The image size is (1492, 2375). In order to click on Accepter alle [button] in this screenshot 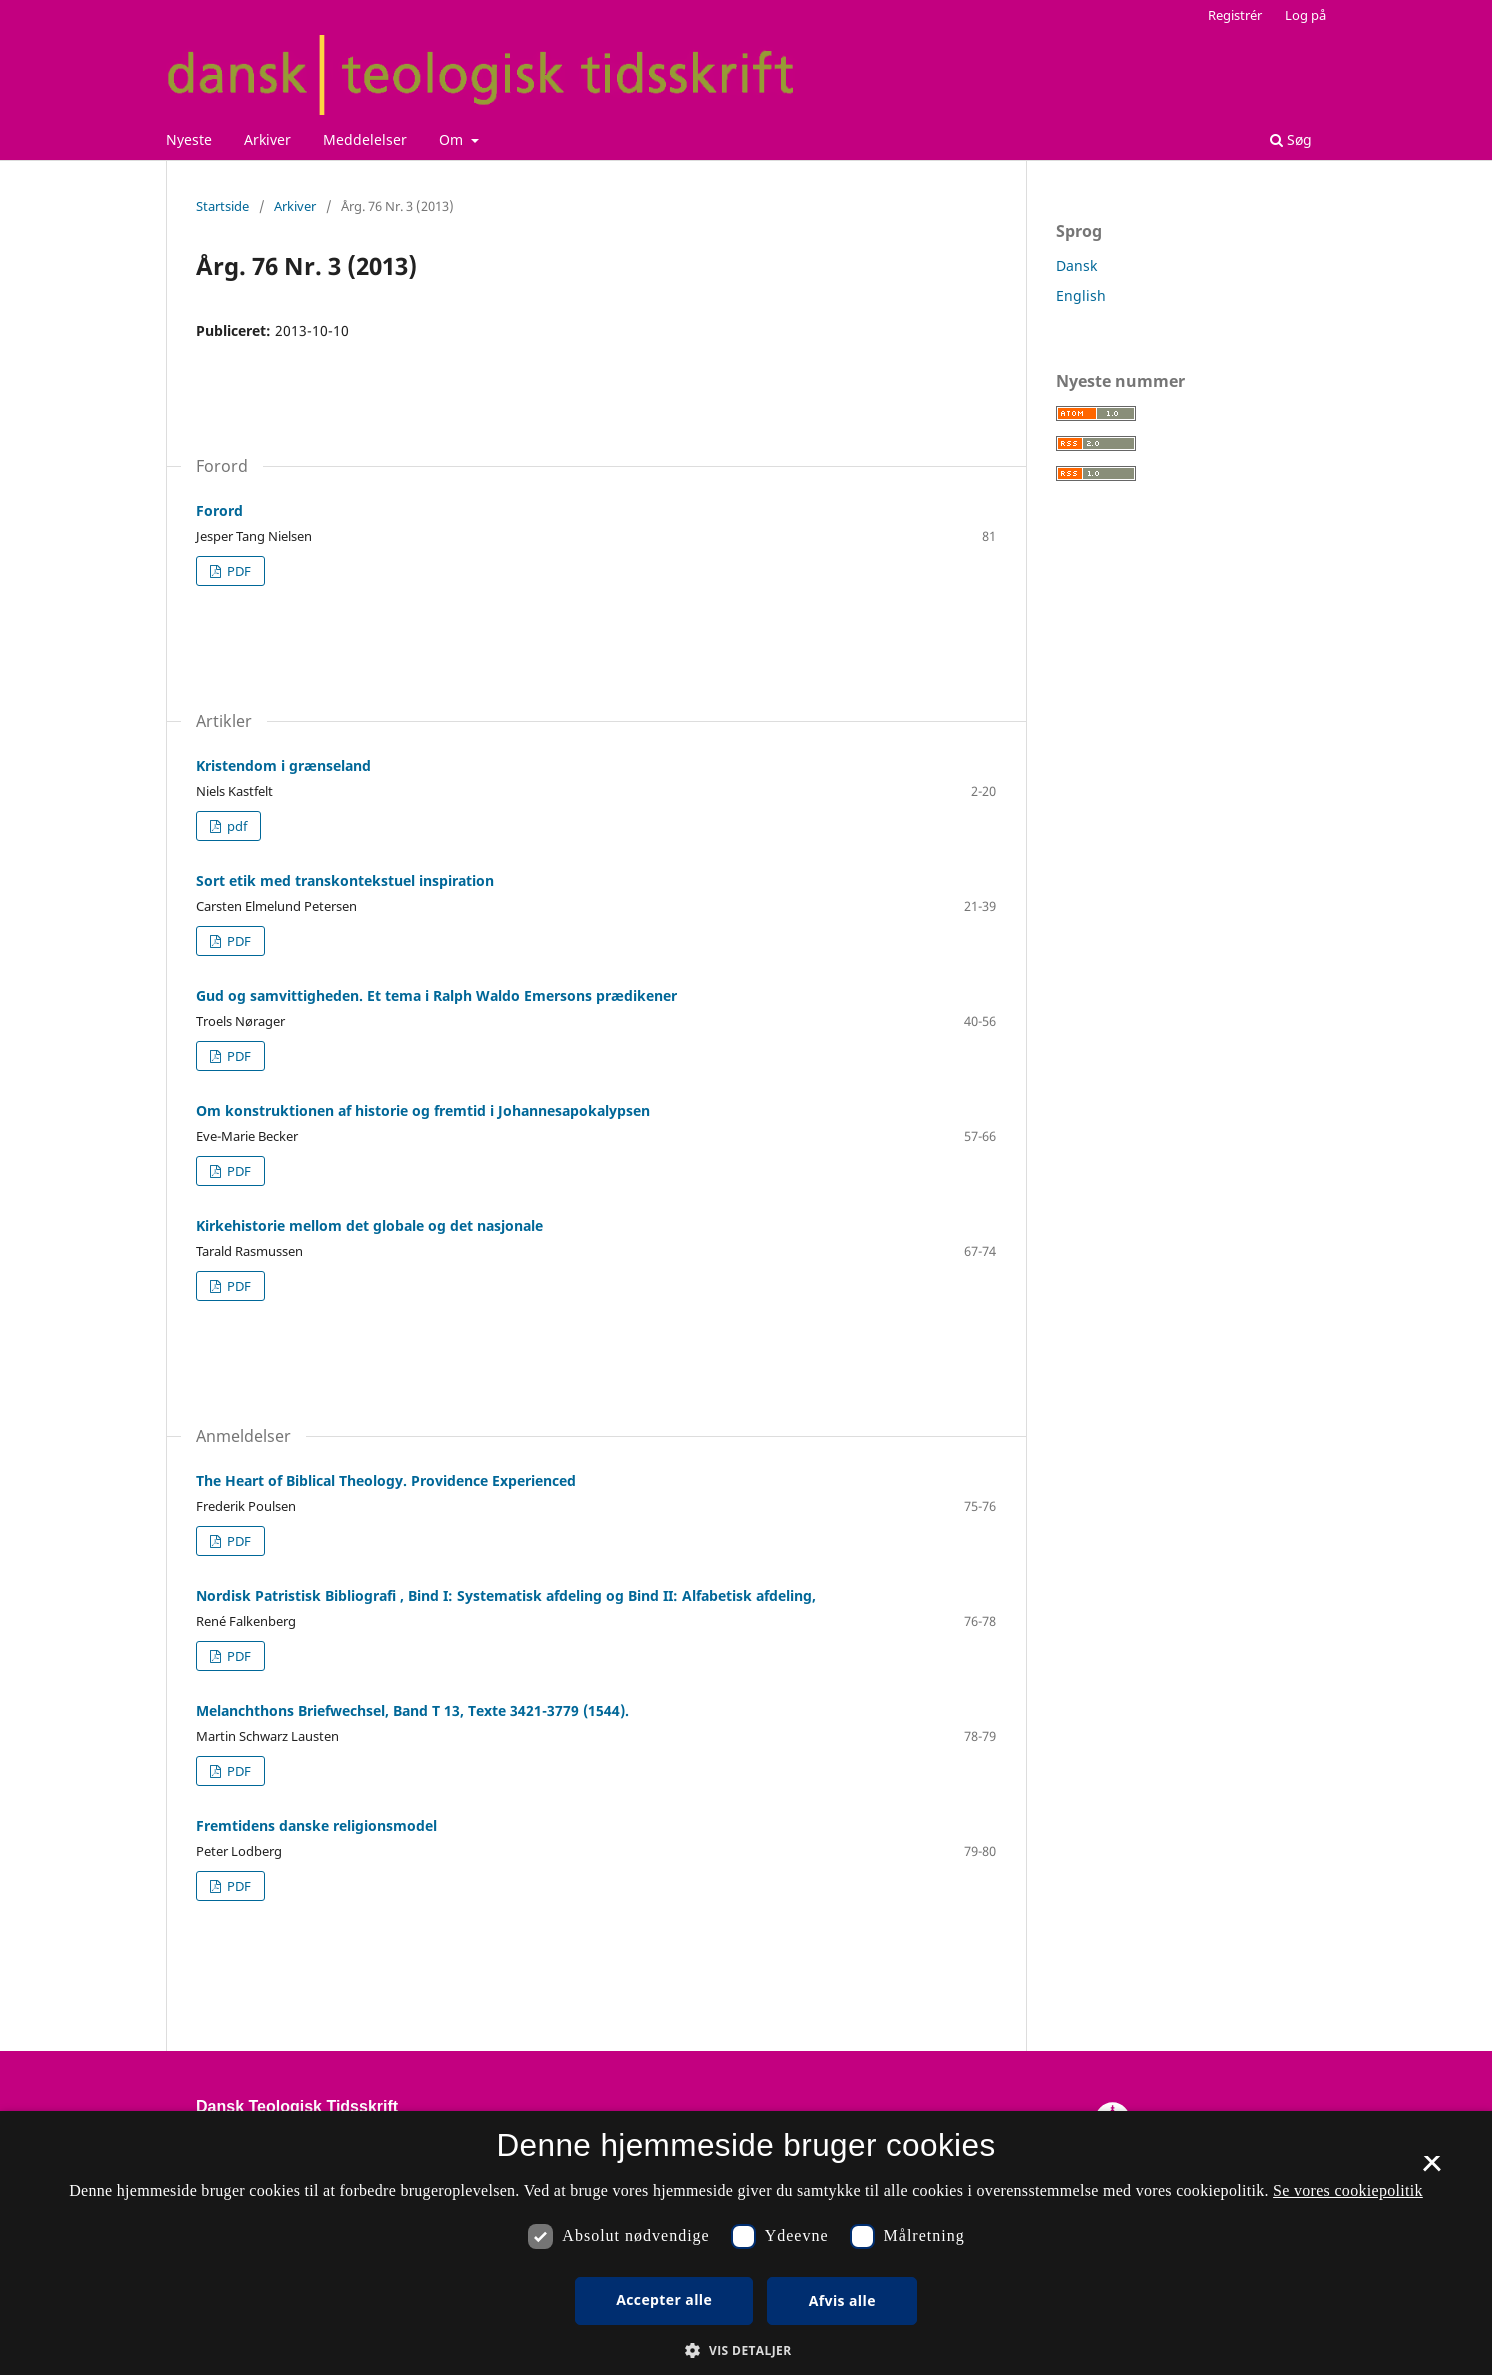, I will do `click(664, 2299)`.